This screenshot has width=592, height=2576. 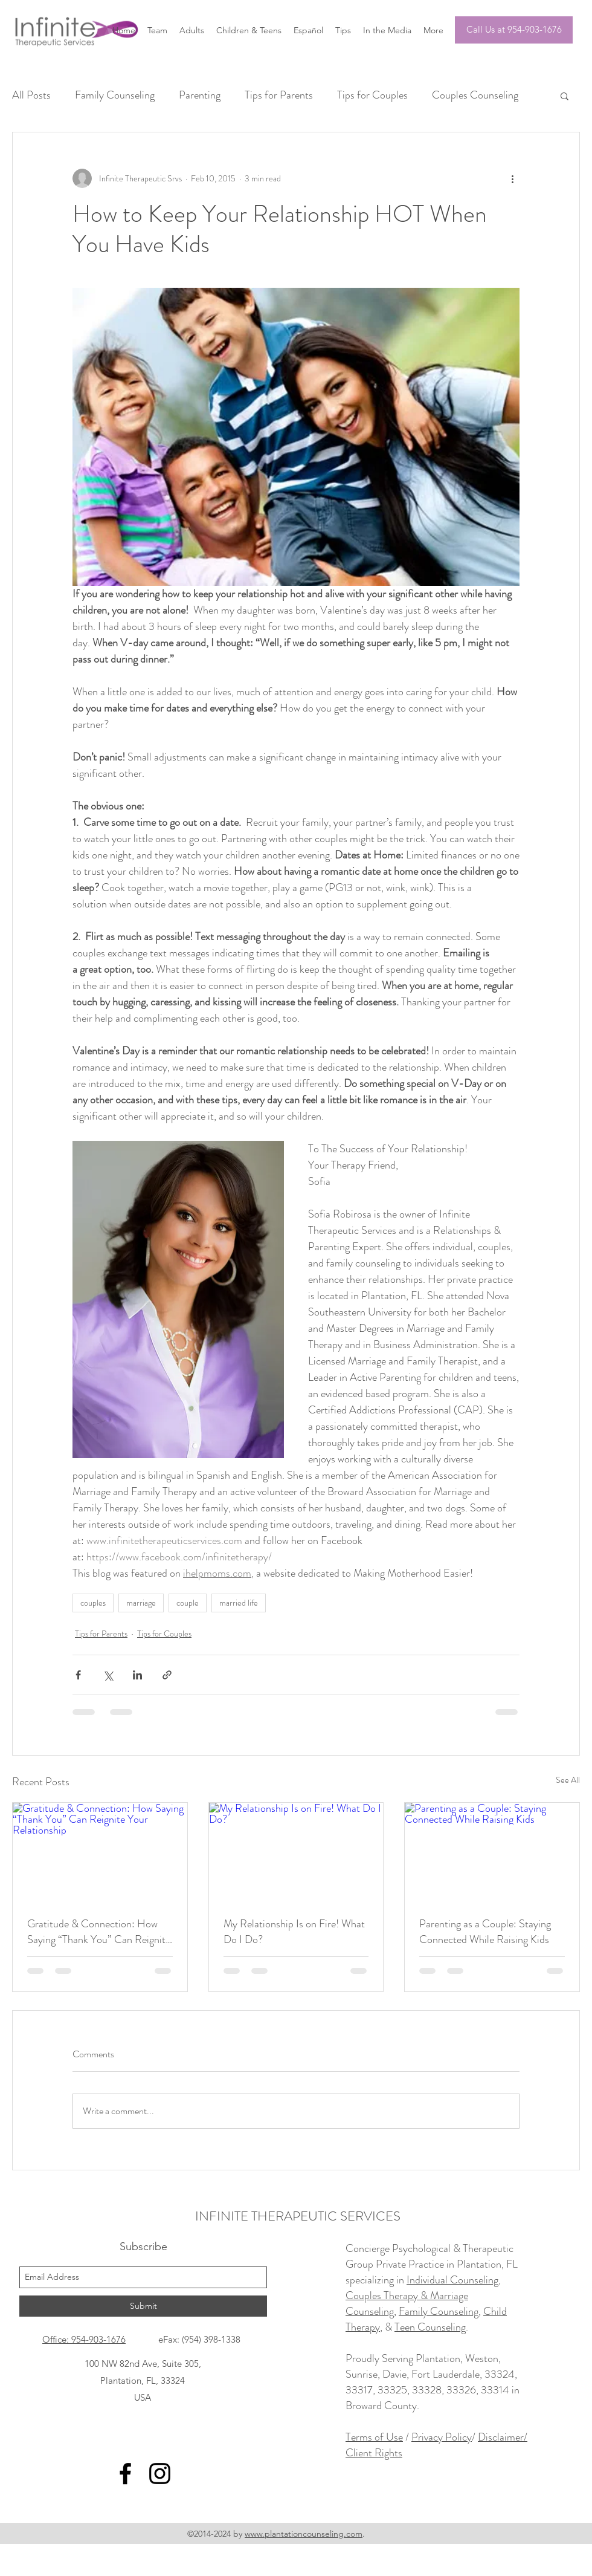 What do you see at coordinates (296, 1852) in the screenshot?
I see `[My Relationship Is on Fire! What Do I Do?]` at bounding box center [296, 1852].